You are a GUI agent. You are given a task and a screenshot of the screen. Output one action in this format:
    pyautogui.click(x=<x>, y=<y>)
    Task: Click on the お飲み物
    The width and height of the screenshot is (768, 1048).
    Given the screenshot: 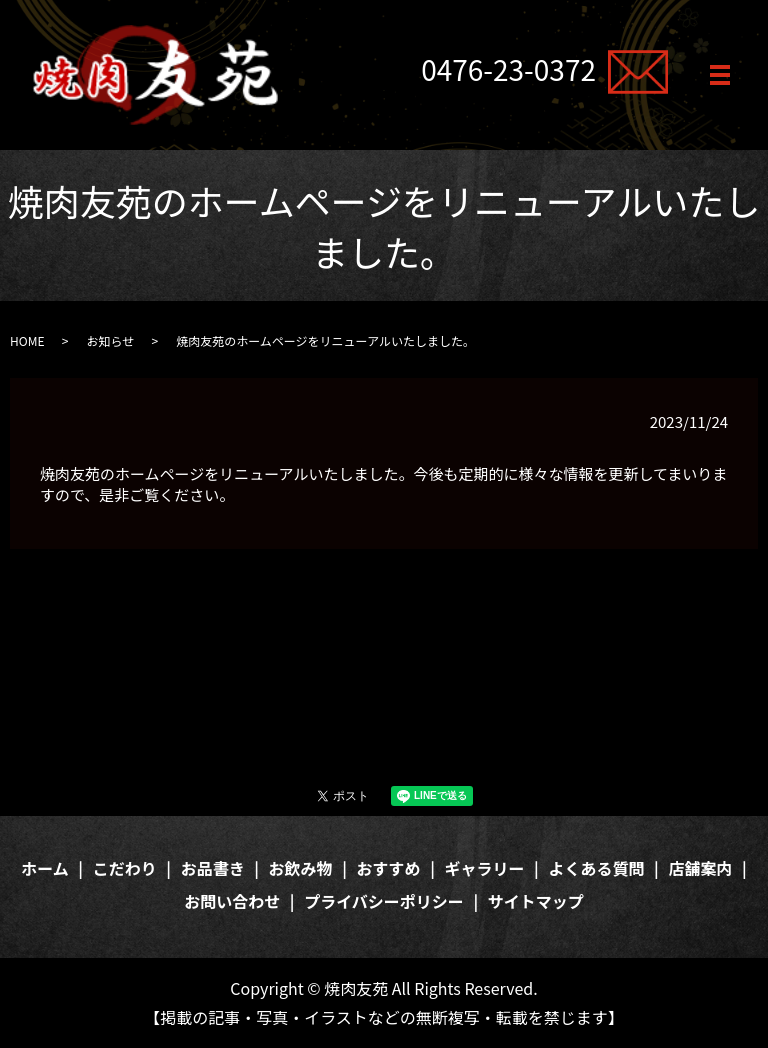 What is the action you would take?
    pyautogui.click(x=301, y=868)
    